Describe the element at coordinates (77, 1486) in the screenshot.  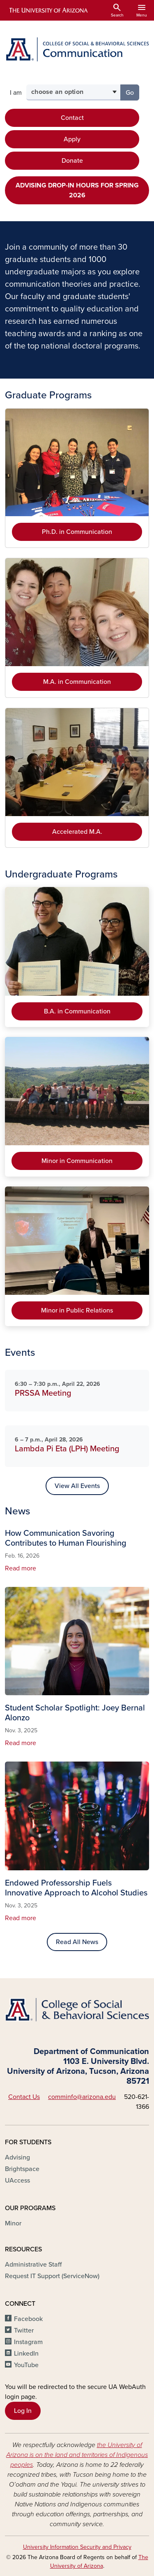
I see `View All Events` at that location.